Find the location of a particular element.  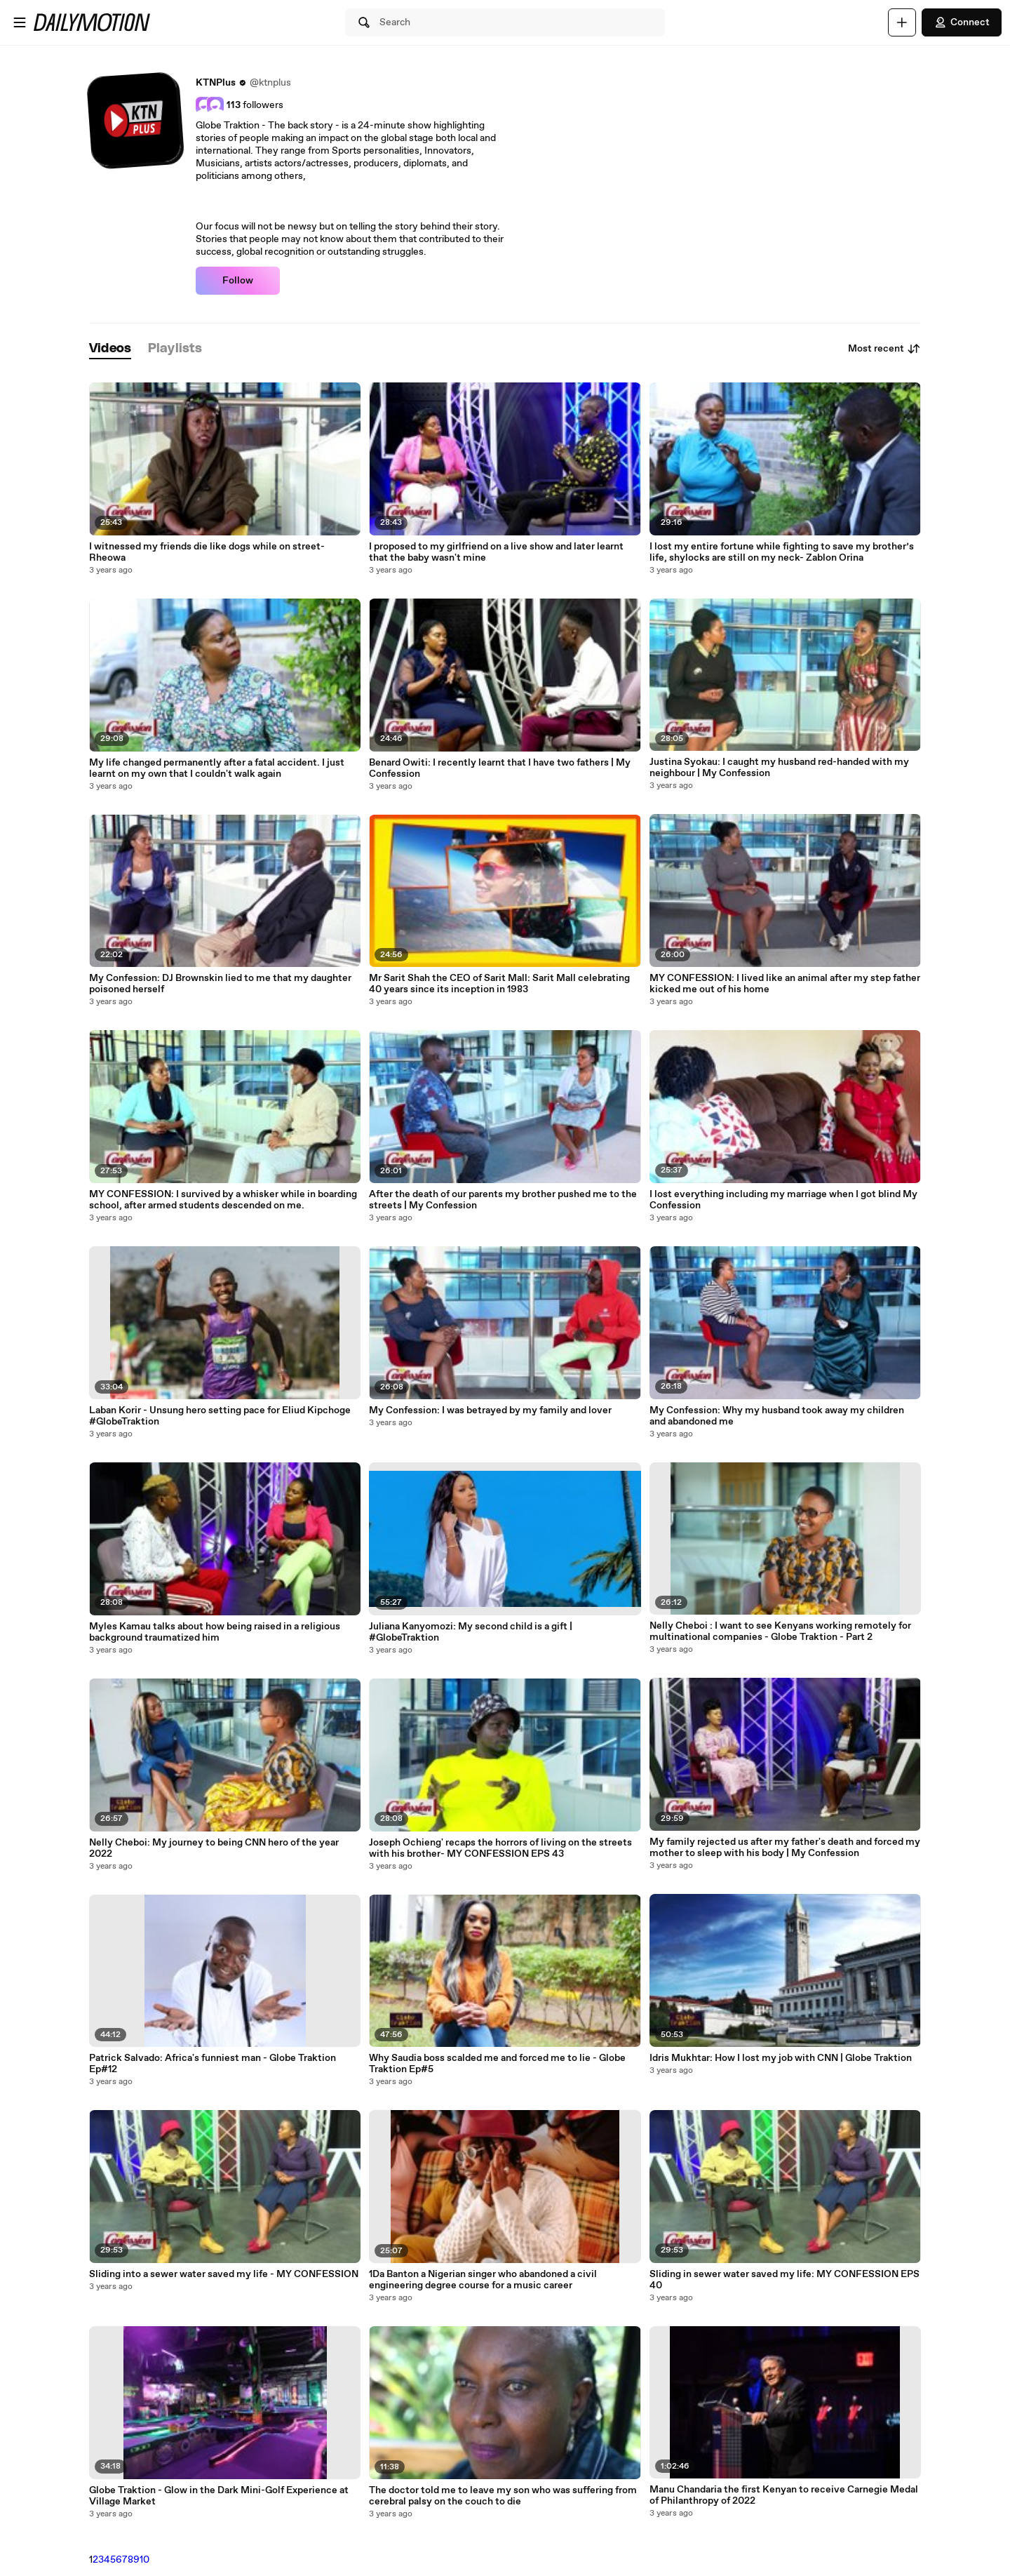

10 is located at coordinates (144, 2560).